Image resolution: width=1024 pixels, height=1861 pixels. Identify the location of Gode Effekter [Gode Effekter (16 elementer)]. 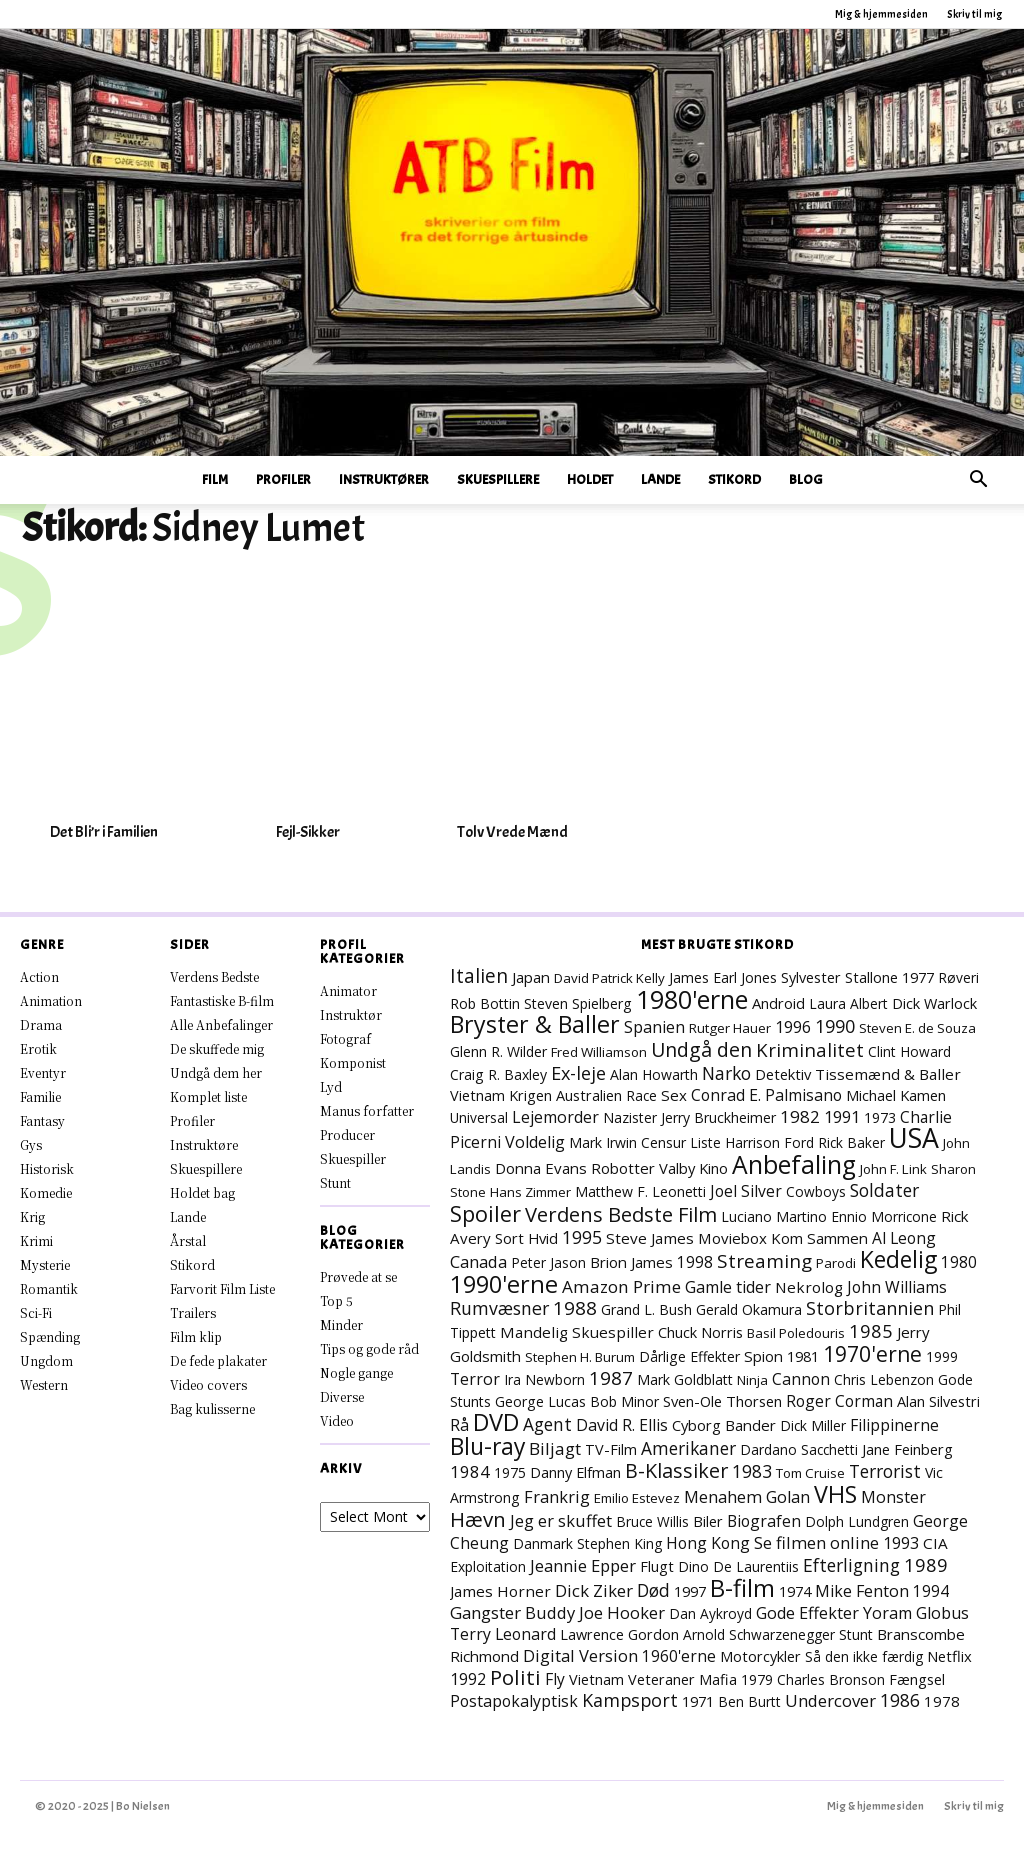
(807, 1613).